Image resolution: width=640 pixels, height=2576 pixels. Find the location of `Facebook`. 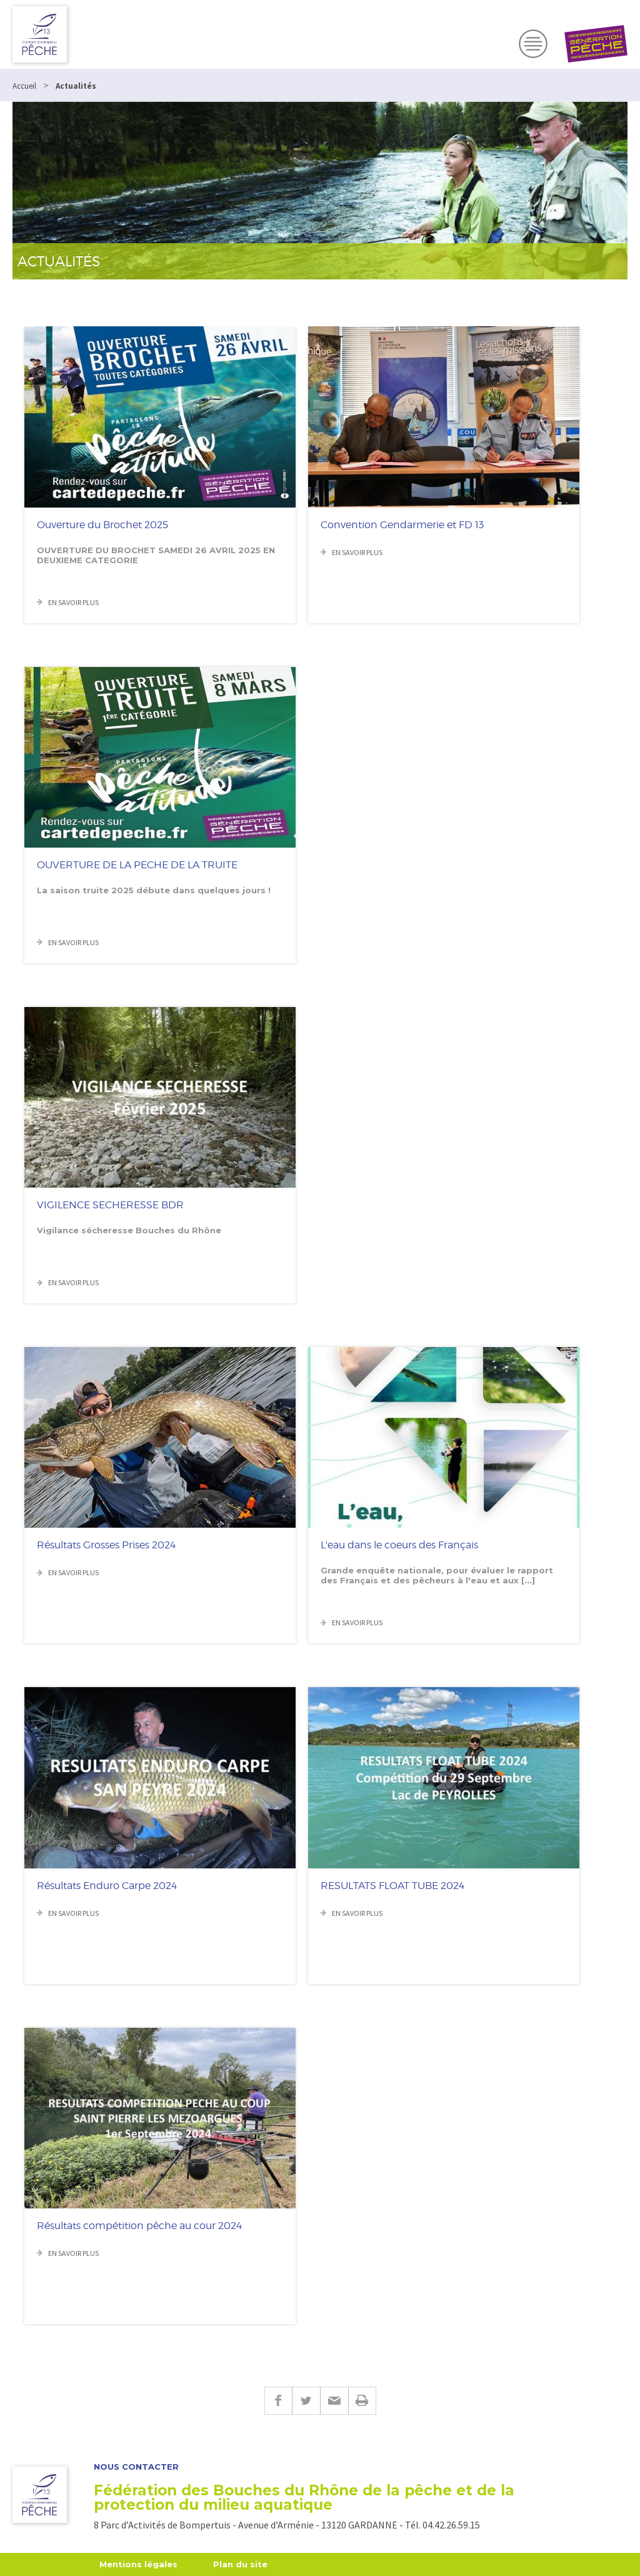

Facebook is located at coordinates (278, 2401).